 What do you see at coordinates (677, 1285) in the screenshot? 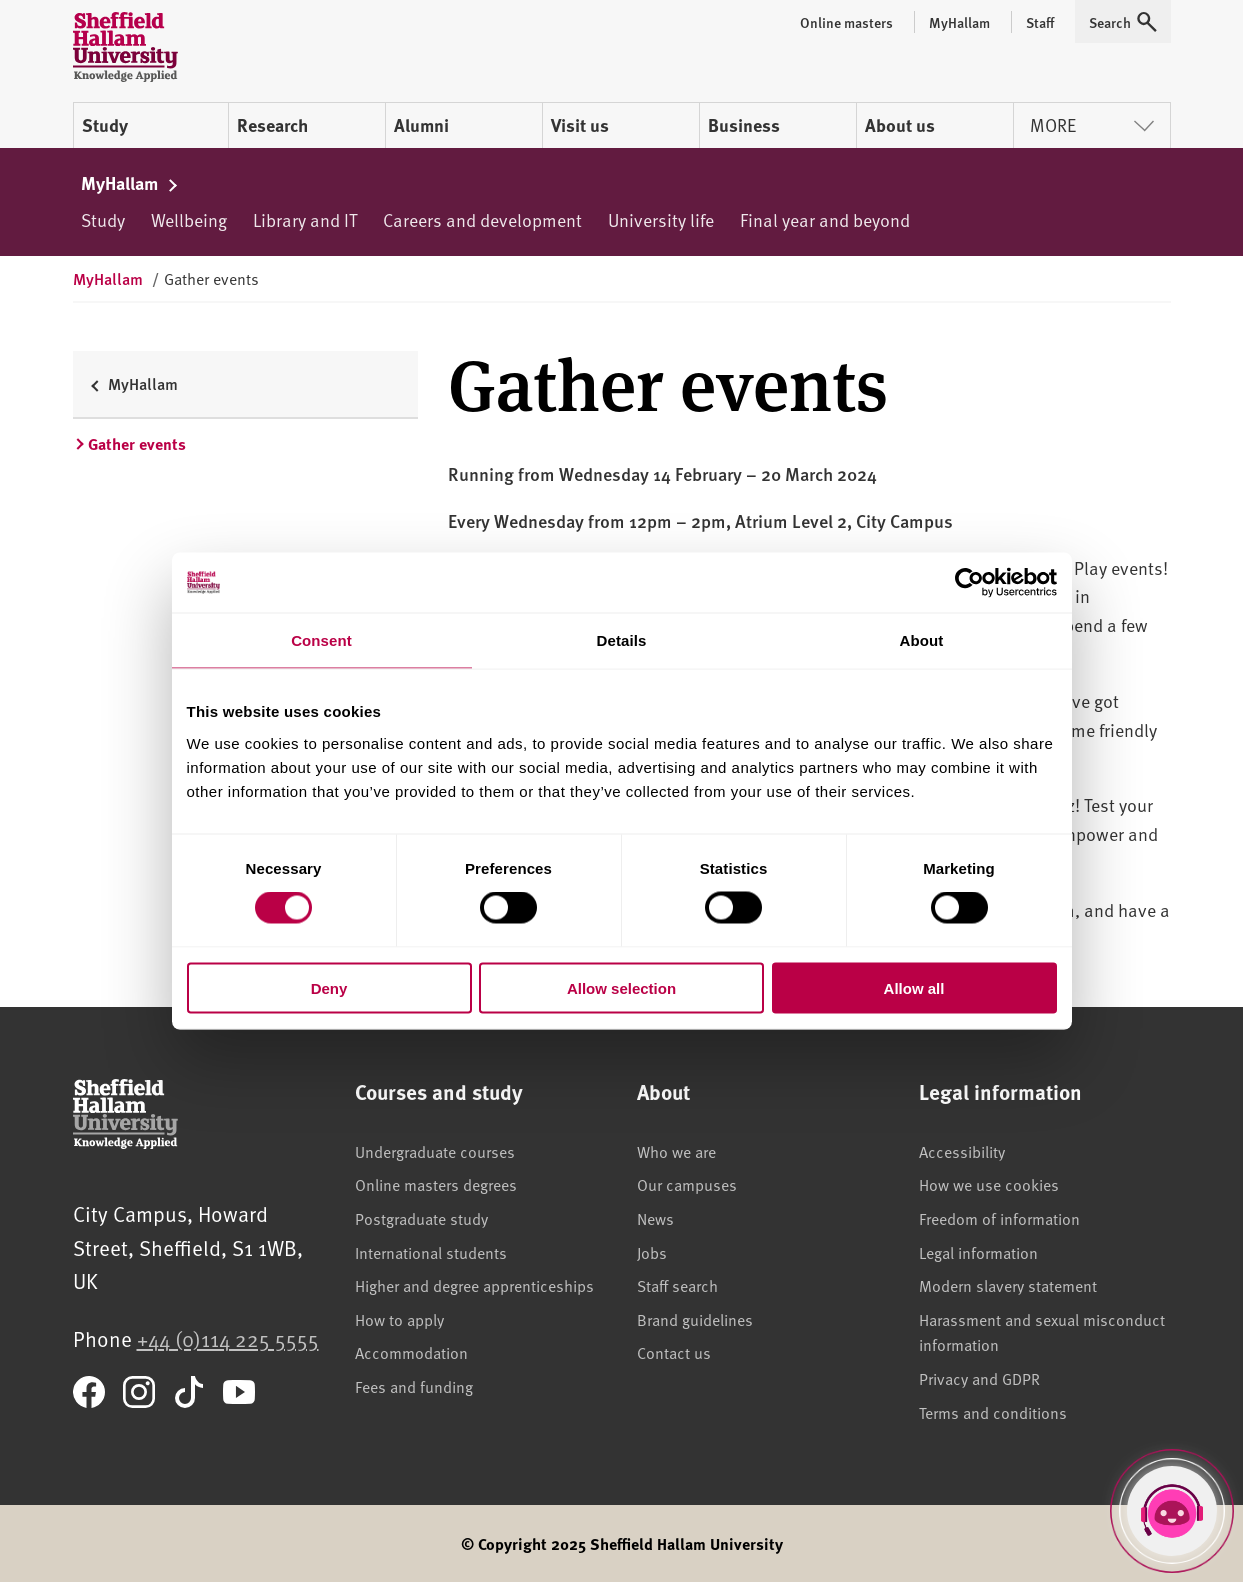
I see `Staff search` at bounding box center [677, 1285].